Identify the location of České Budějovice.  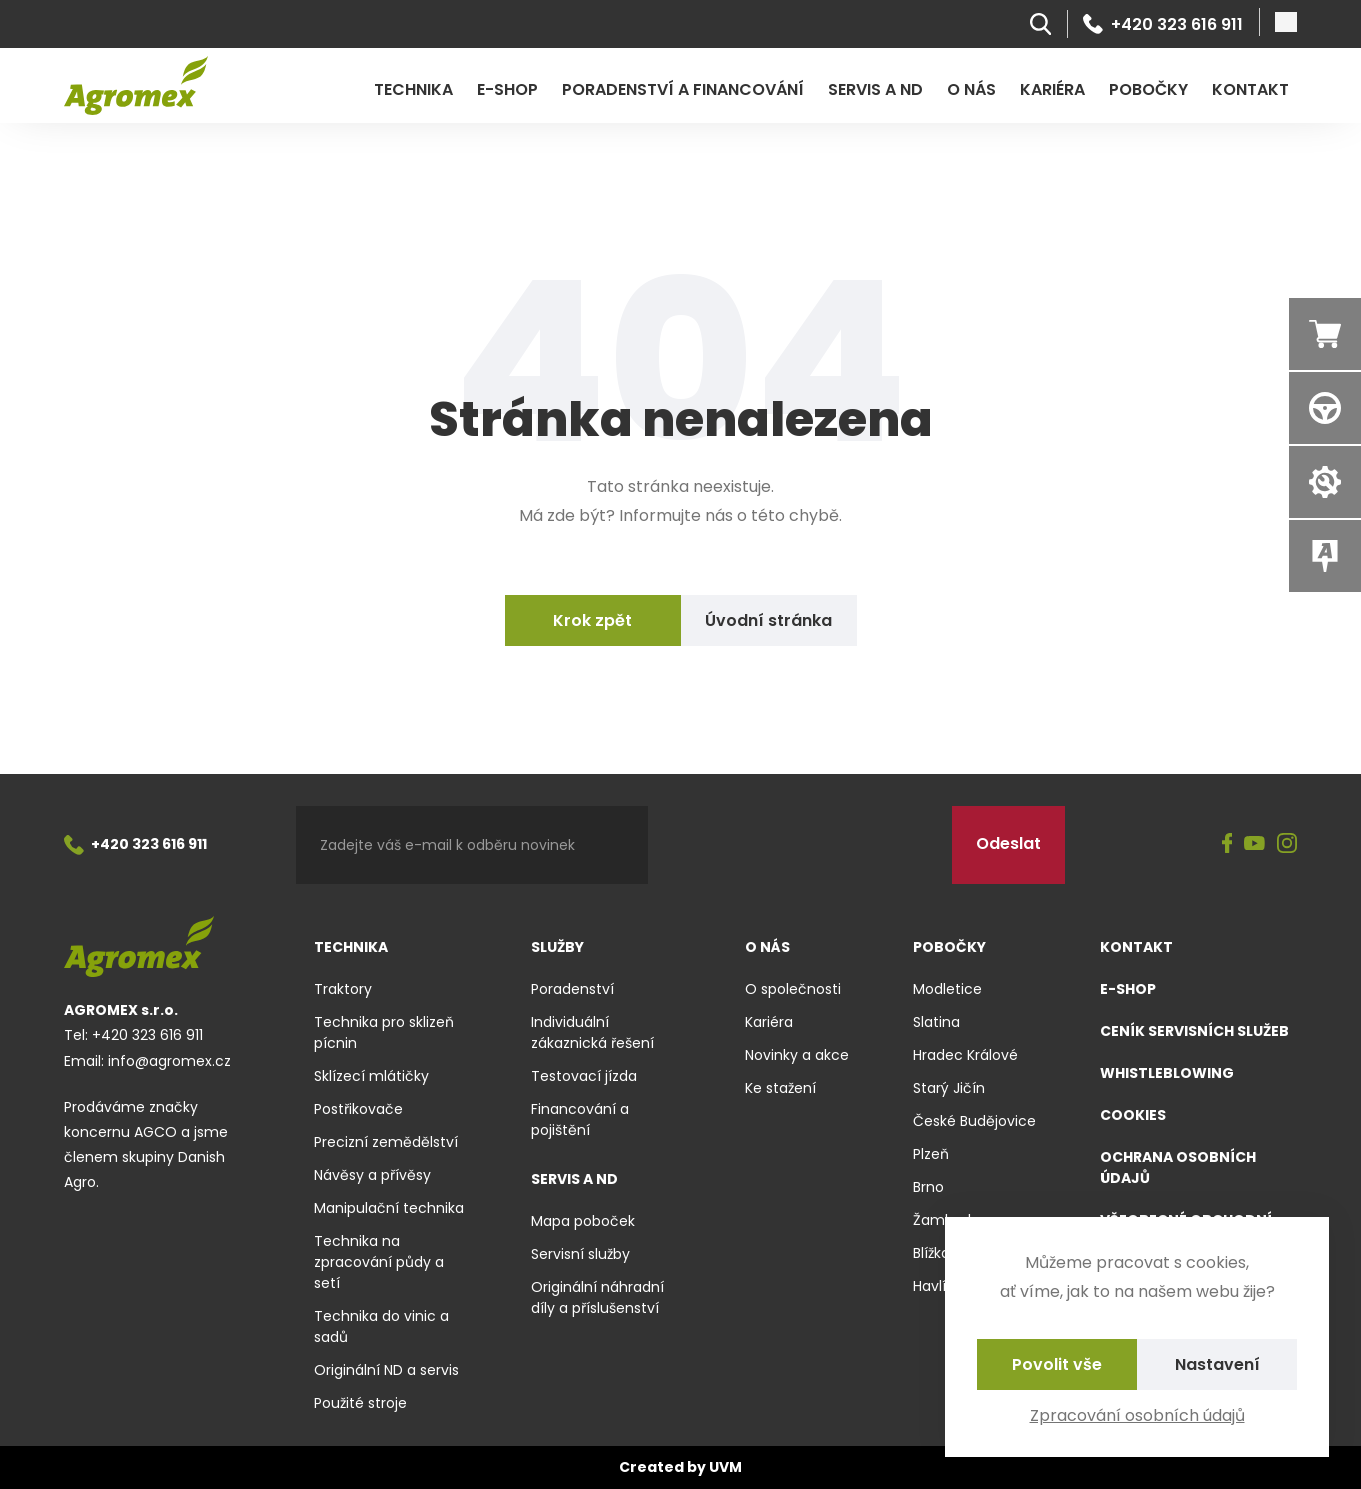
(974, 1121).